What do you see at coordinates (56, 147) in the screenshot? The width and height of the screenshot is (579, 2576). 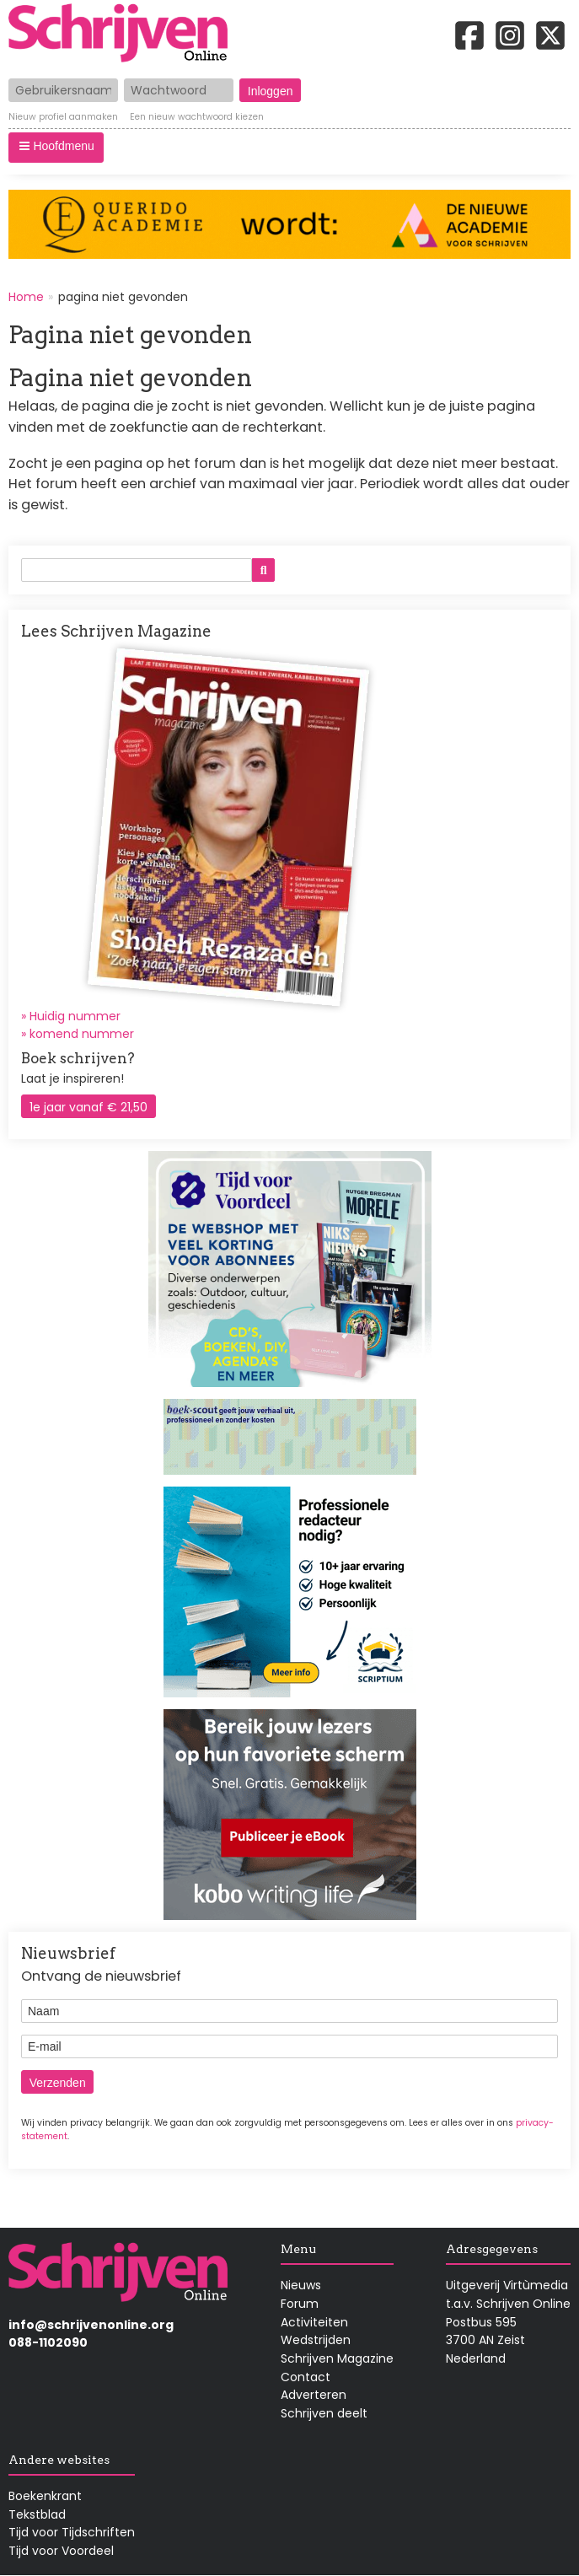 I see `[button]` at bounding box center [56, 147].